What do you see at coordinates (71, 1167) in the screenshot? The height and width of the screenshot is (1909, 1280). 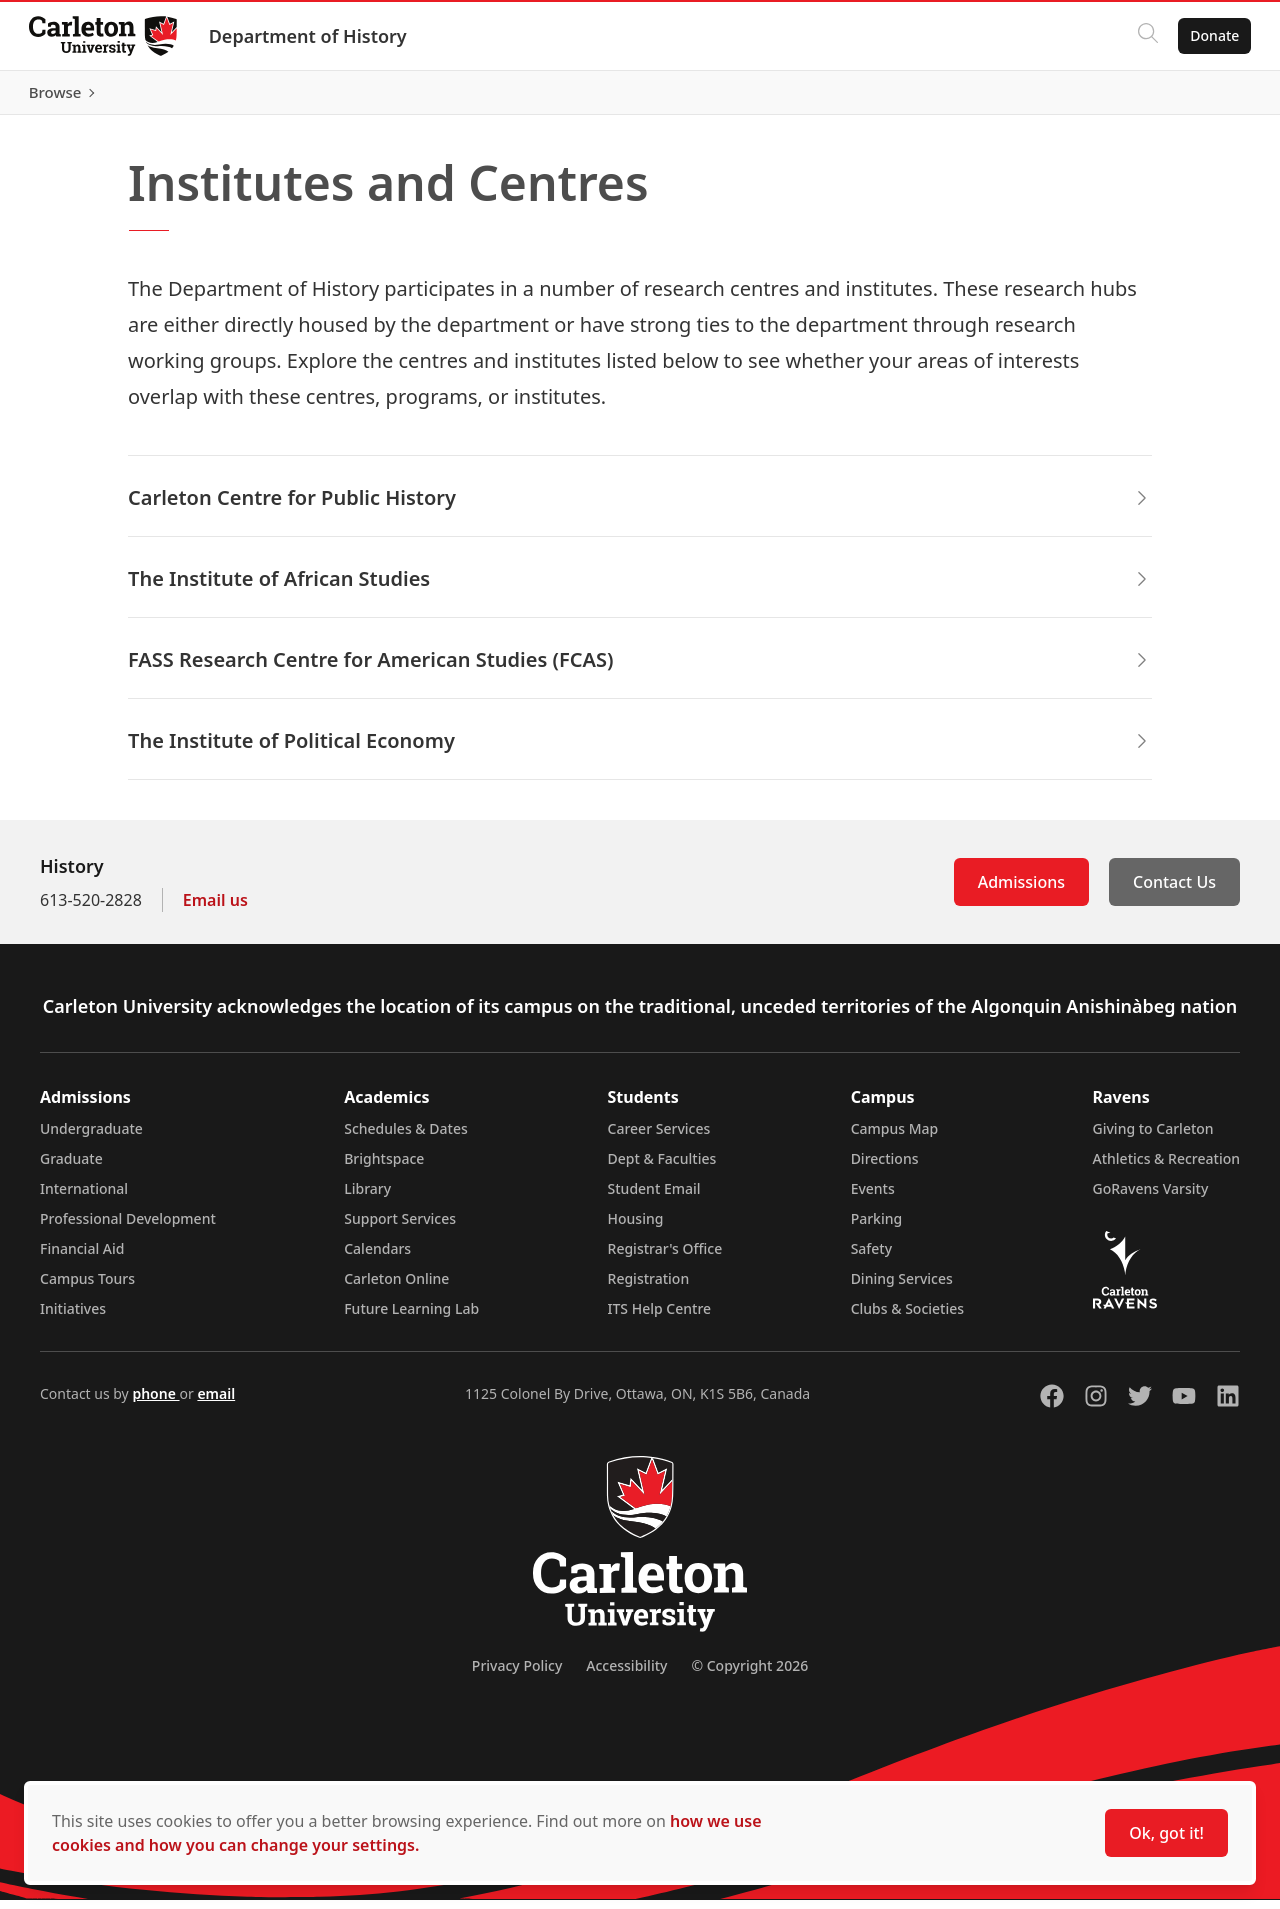 I see `Graduate` at bounding box center [71, 1167].